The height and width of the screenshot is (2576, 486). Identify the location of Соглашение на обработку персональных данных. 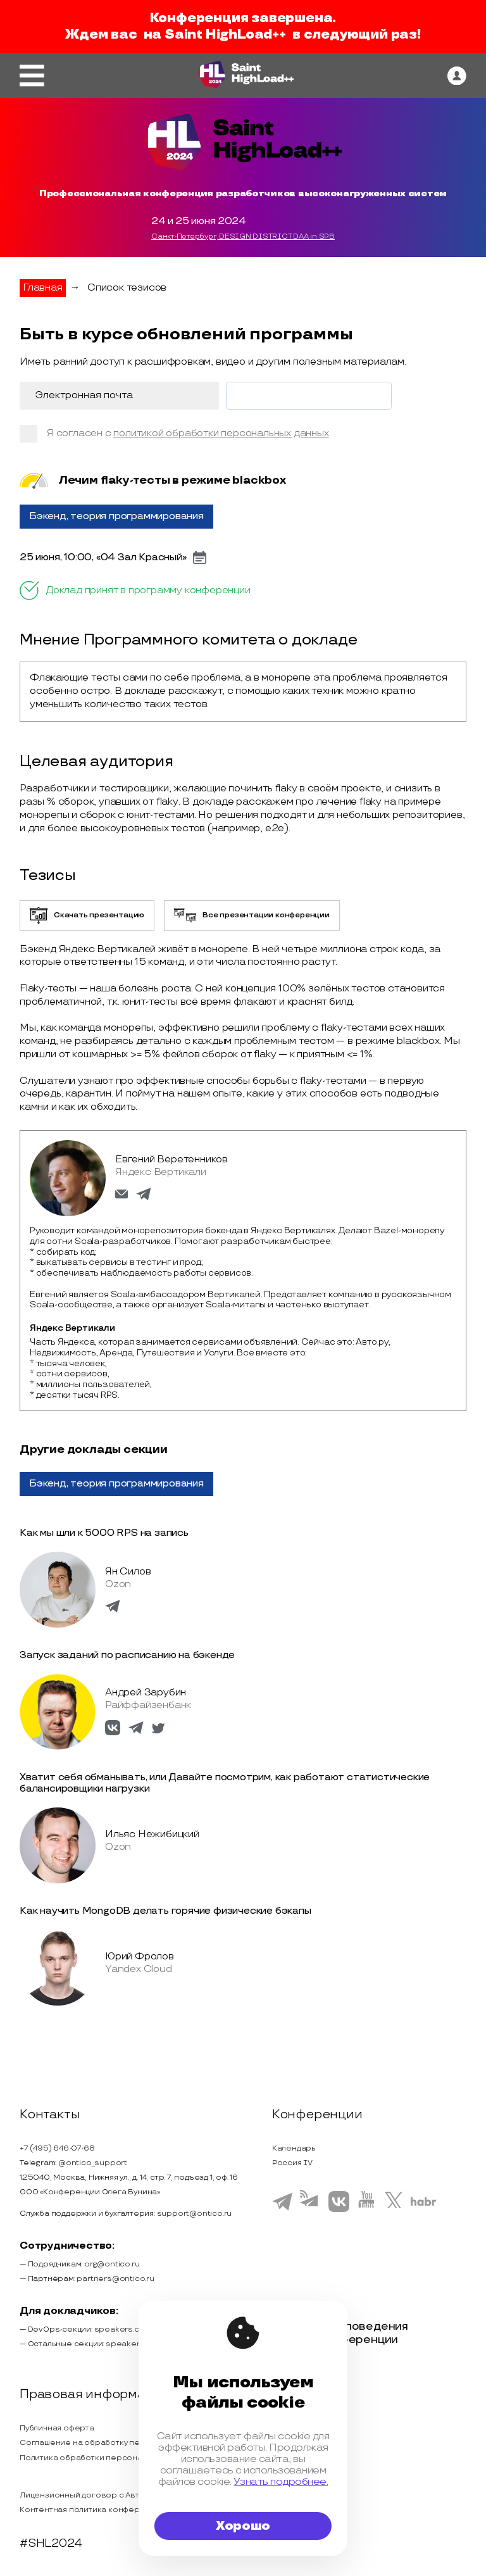
(119, 2443).